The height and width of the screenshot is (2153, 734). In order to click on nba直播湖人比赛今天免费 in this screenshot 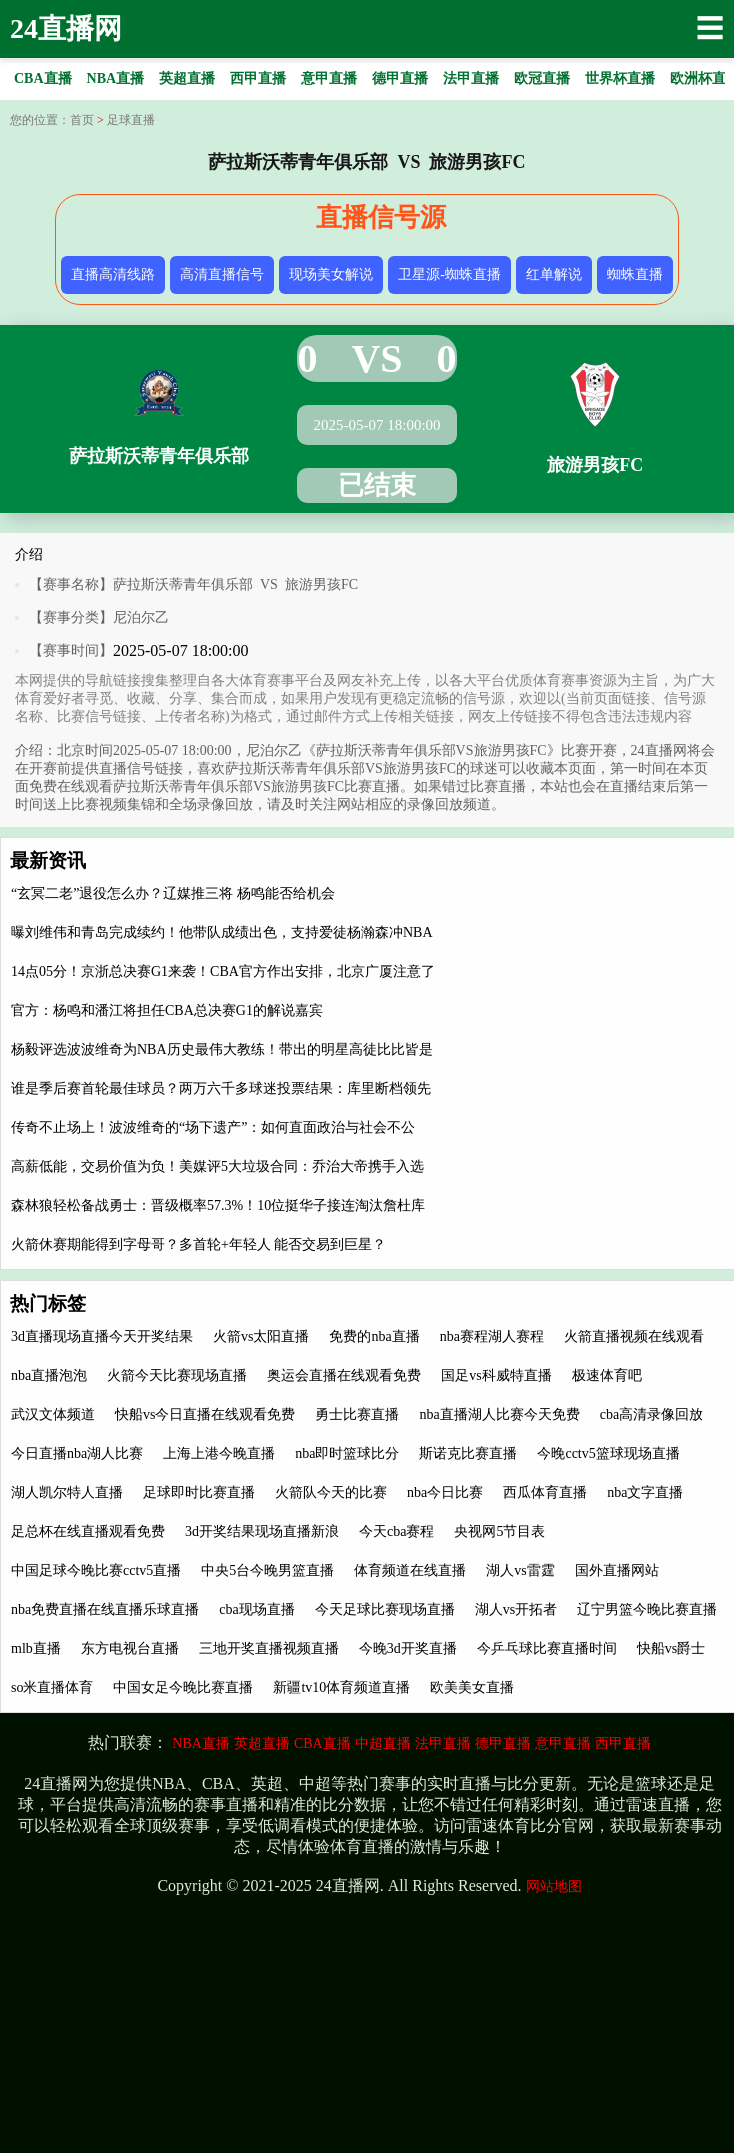, I will do `click(499, 1414)`.